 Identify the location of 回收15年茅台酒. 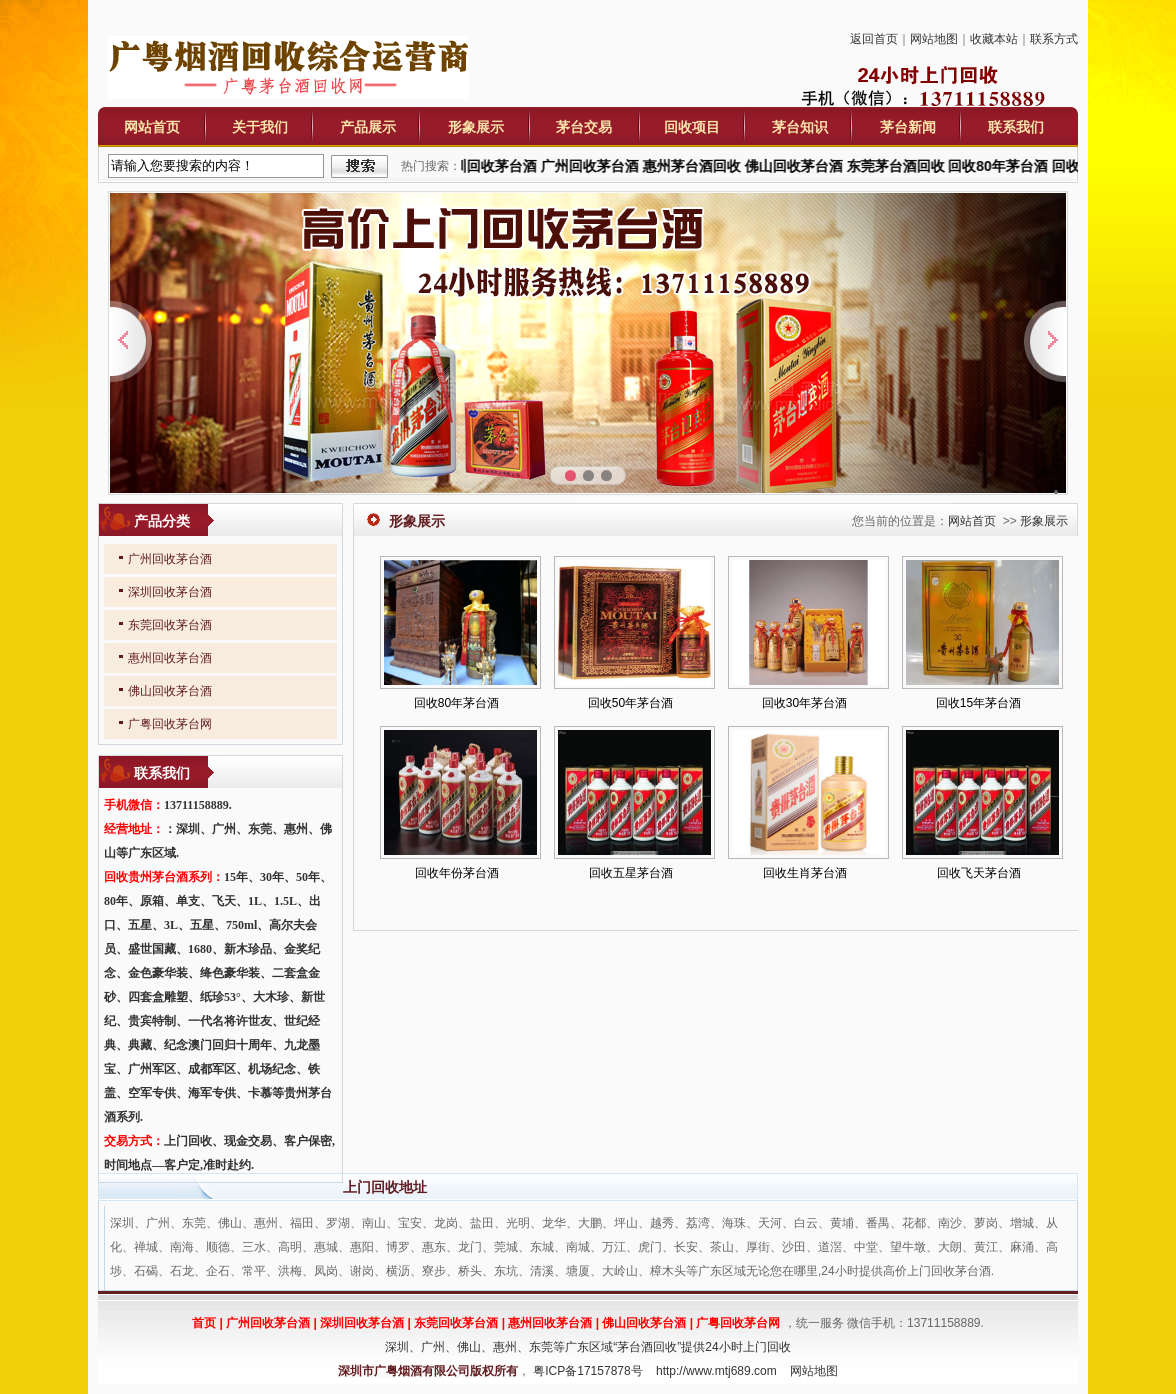
(978, 703).